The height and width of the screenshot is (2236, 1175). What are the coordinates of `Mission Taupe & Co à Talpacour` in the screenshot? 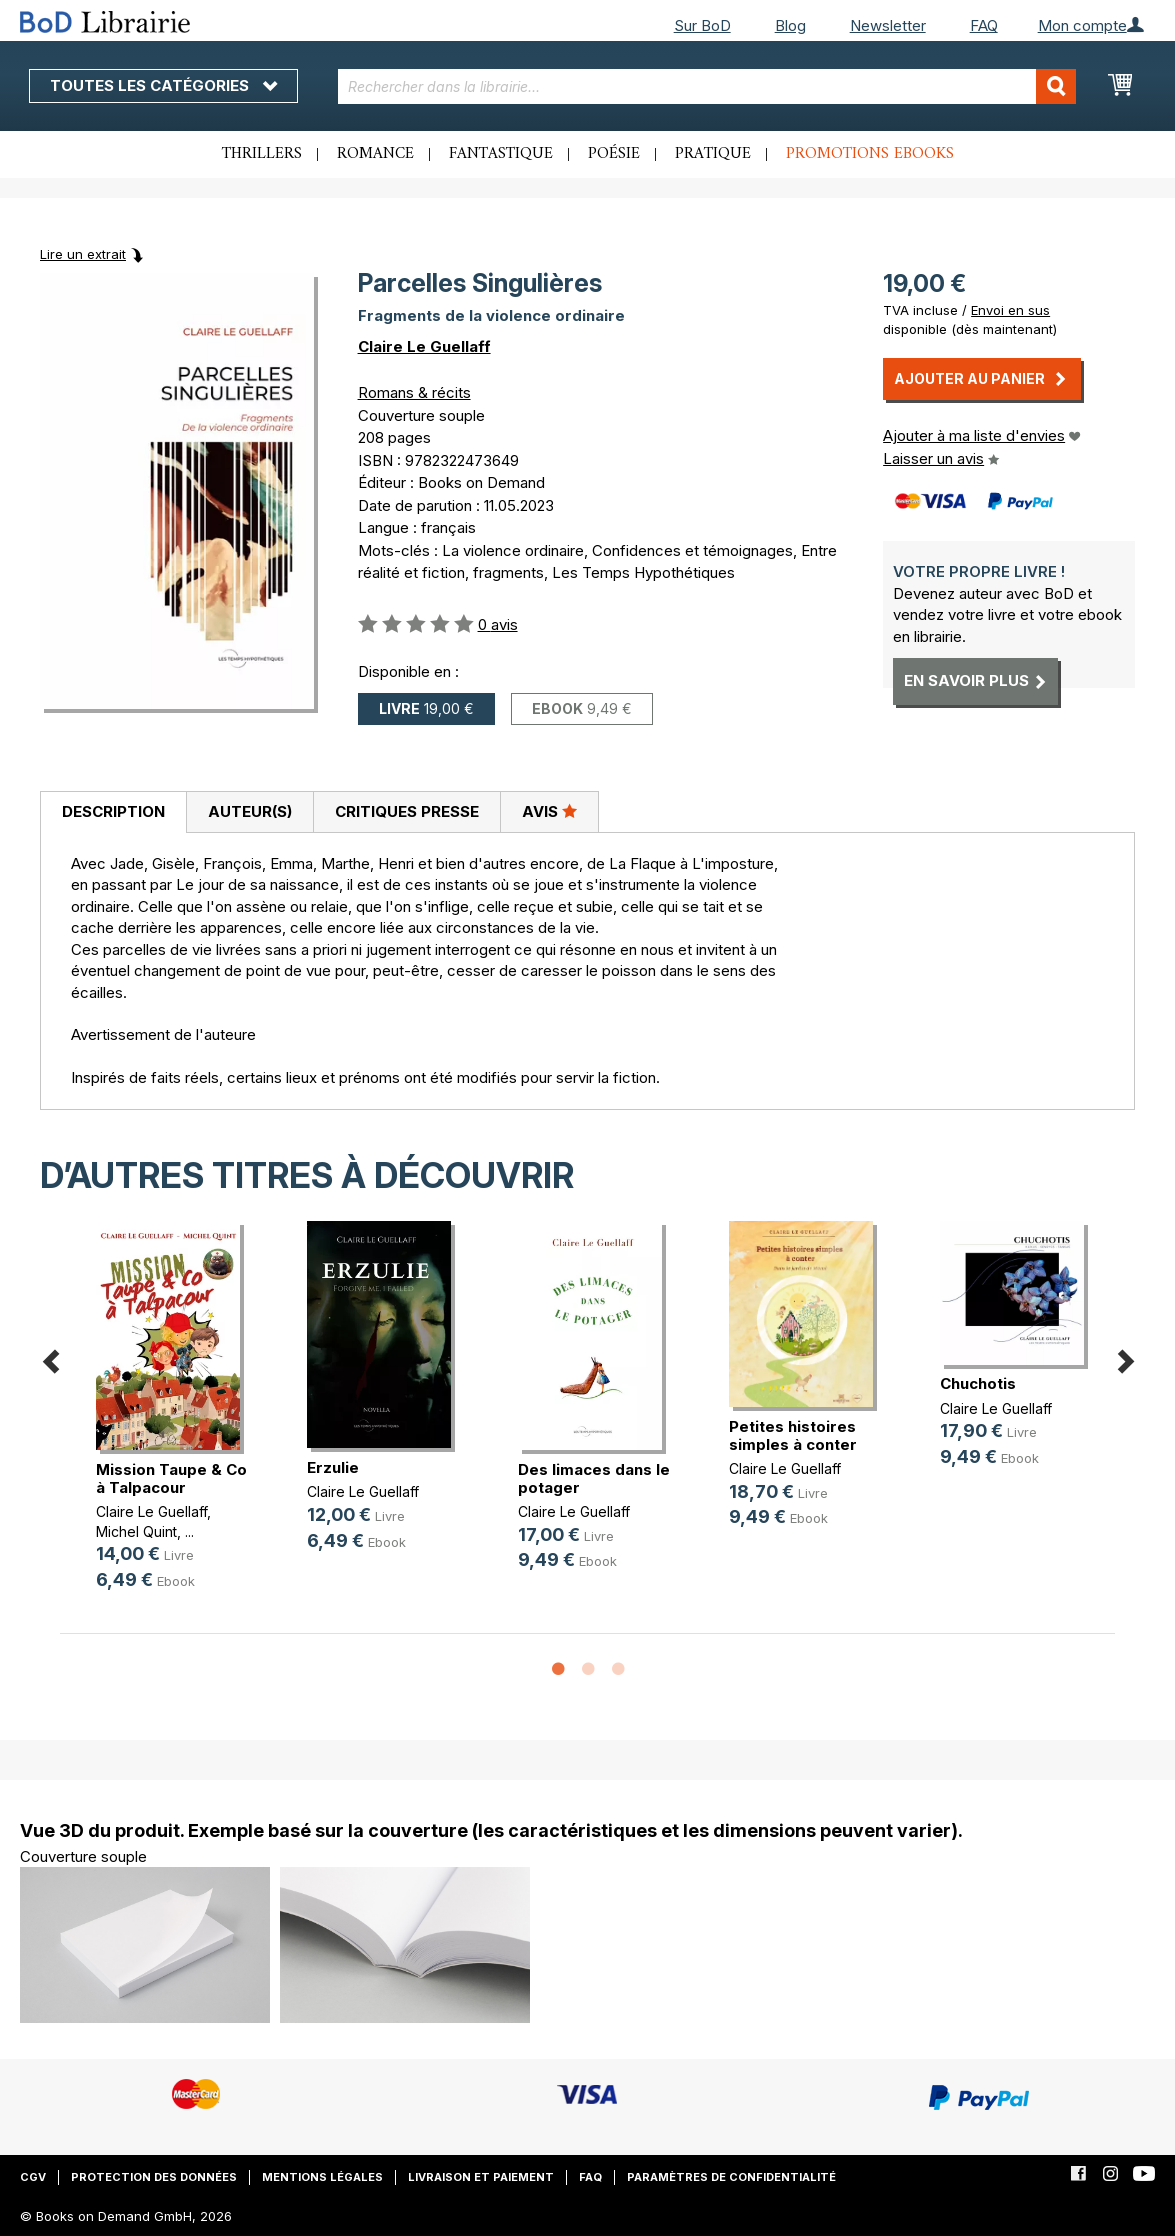 It's located at (171, 1478).